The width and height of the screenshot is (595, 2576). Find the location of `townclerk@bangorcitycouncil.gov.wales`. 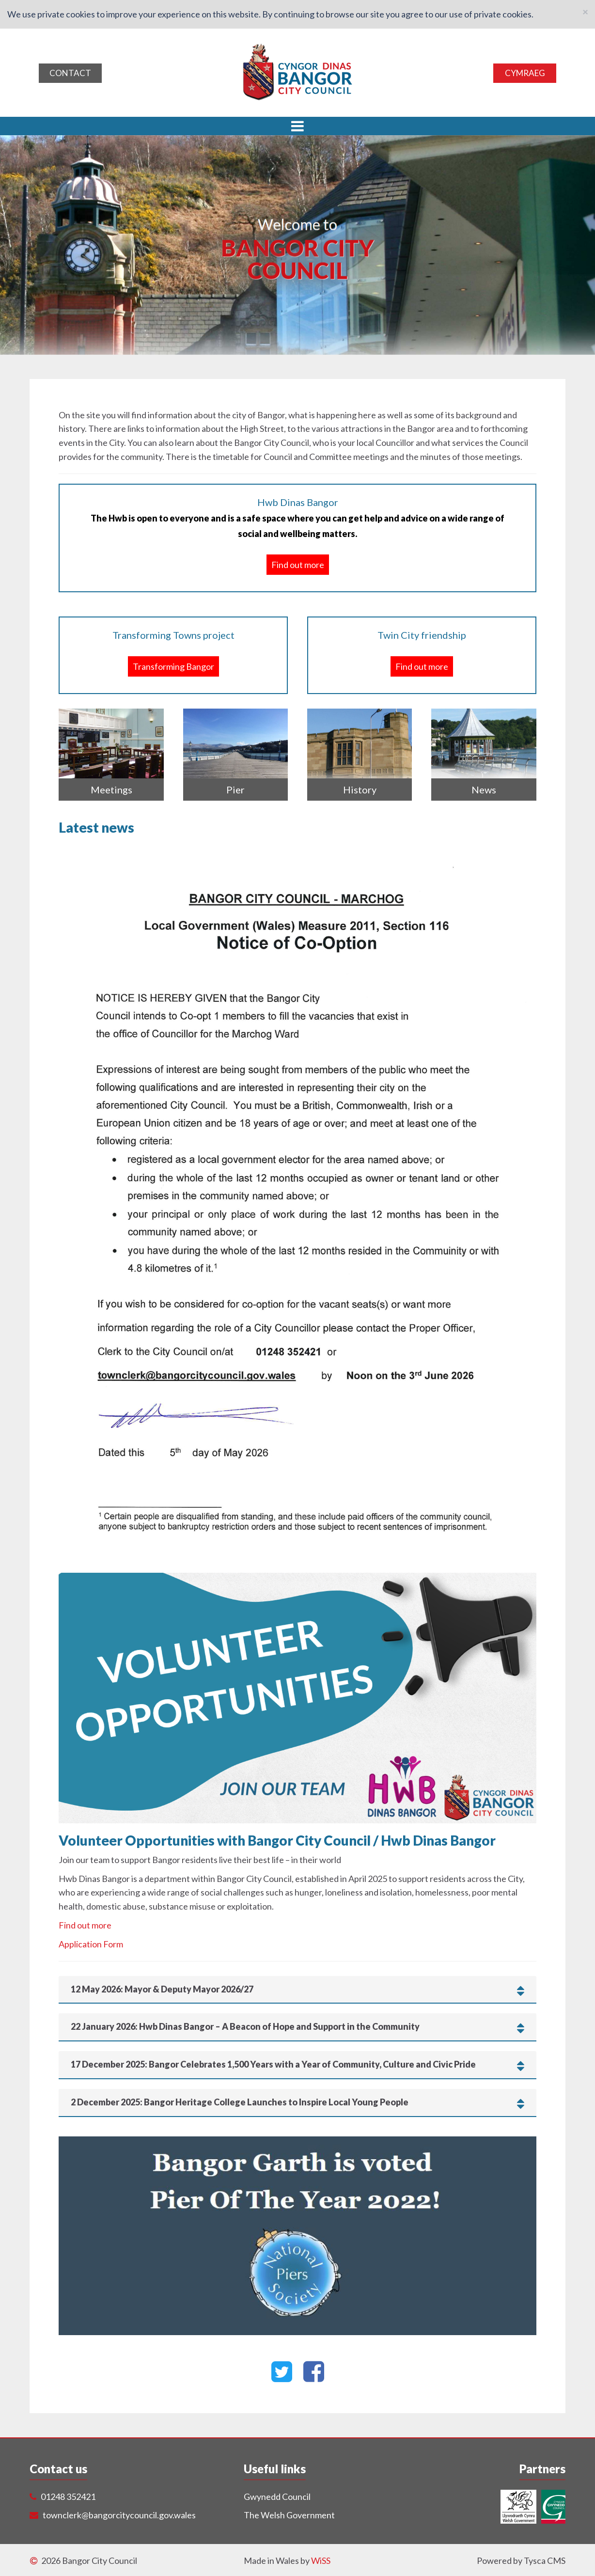

townclerk@bangorcitycouncil.gov.wales is located at coordinates (119, 2515).